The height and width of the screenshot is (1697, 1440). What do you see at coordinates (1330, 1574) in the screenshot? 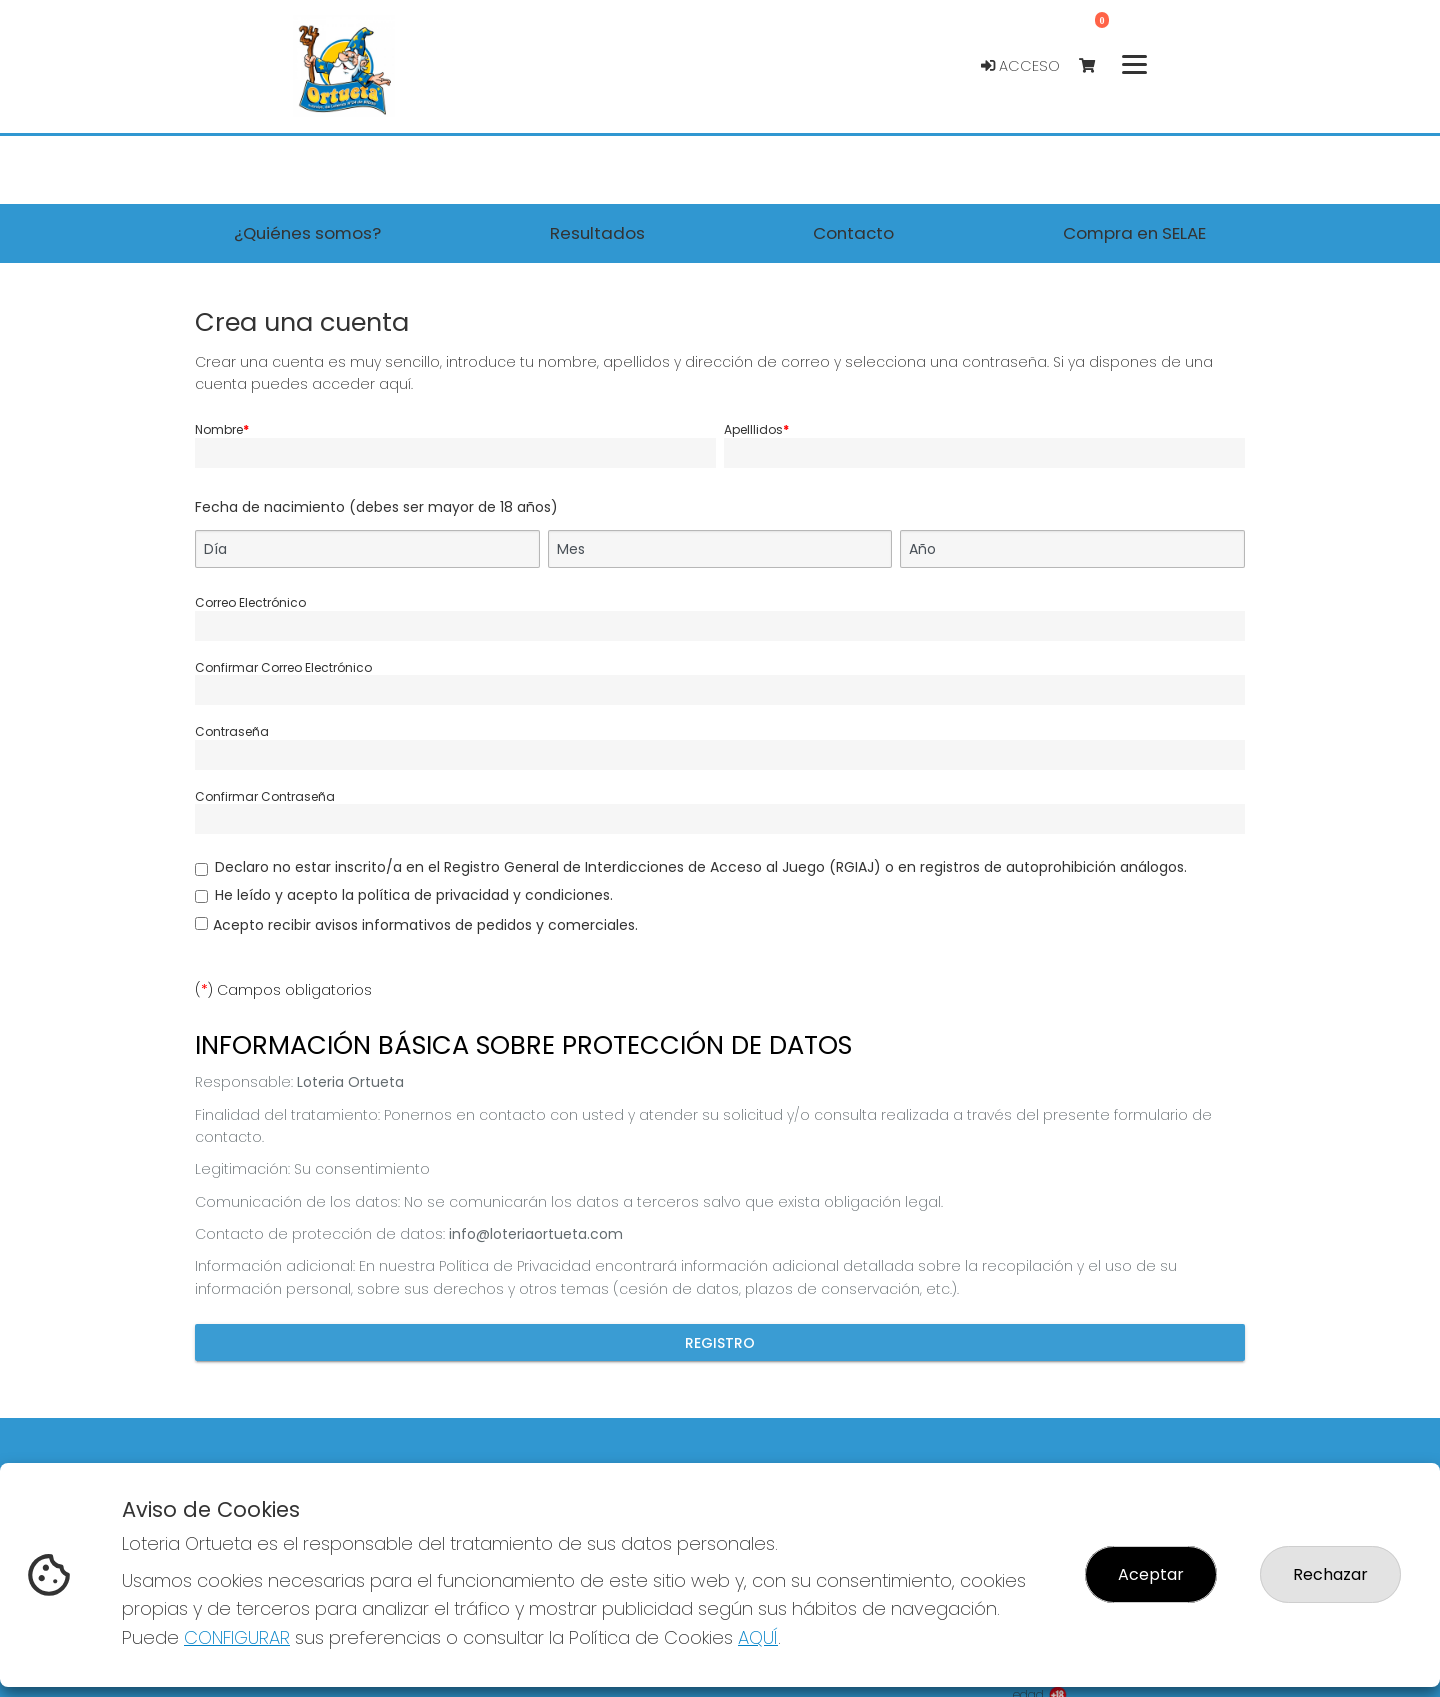
I see `Rechazar` at bounding box center [1330, 1574].